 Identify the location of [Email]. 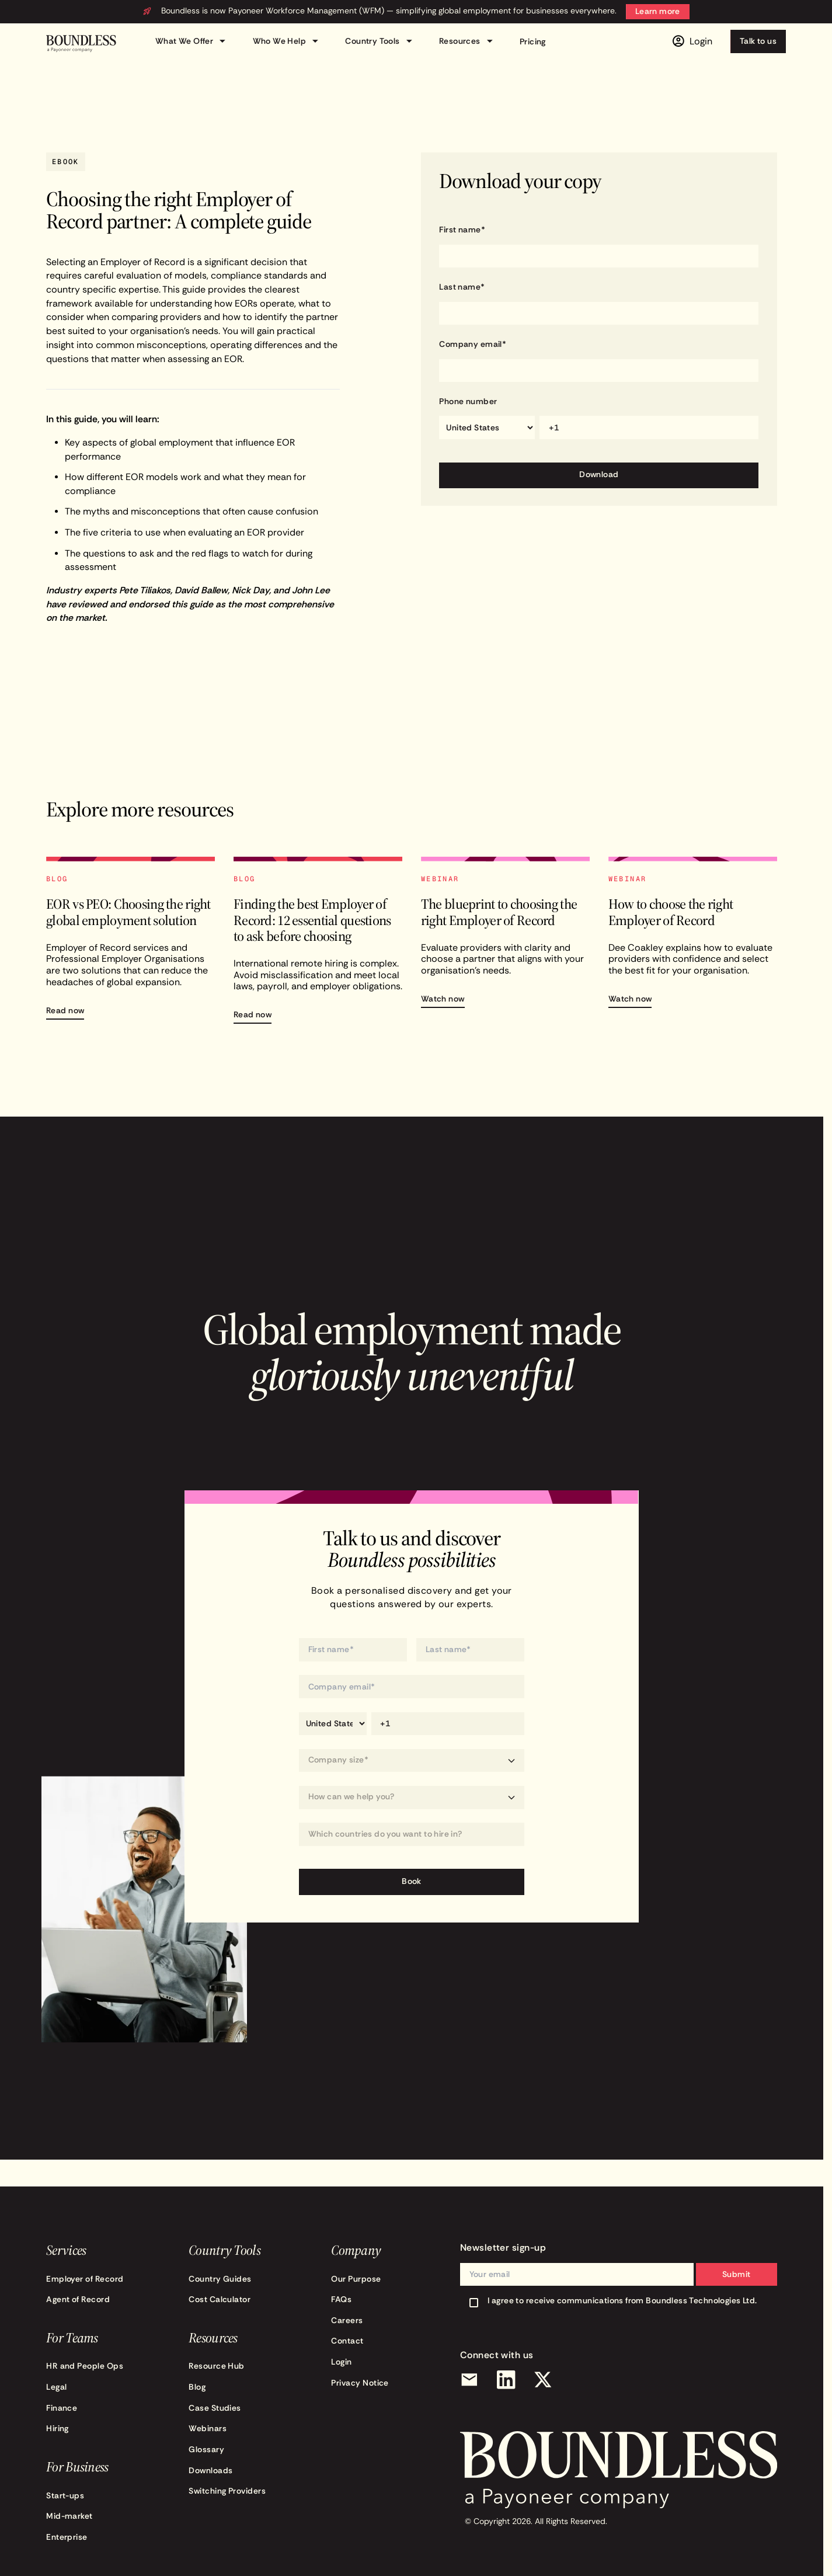
(469, 2379).